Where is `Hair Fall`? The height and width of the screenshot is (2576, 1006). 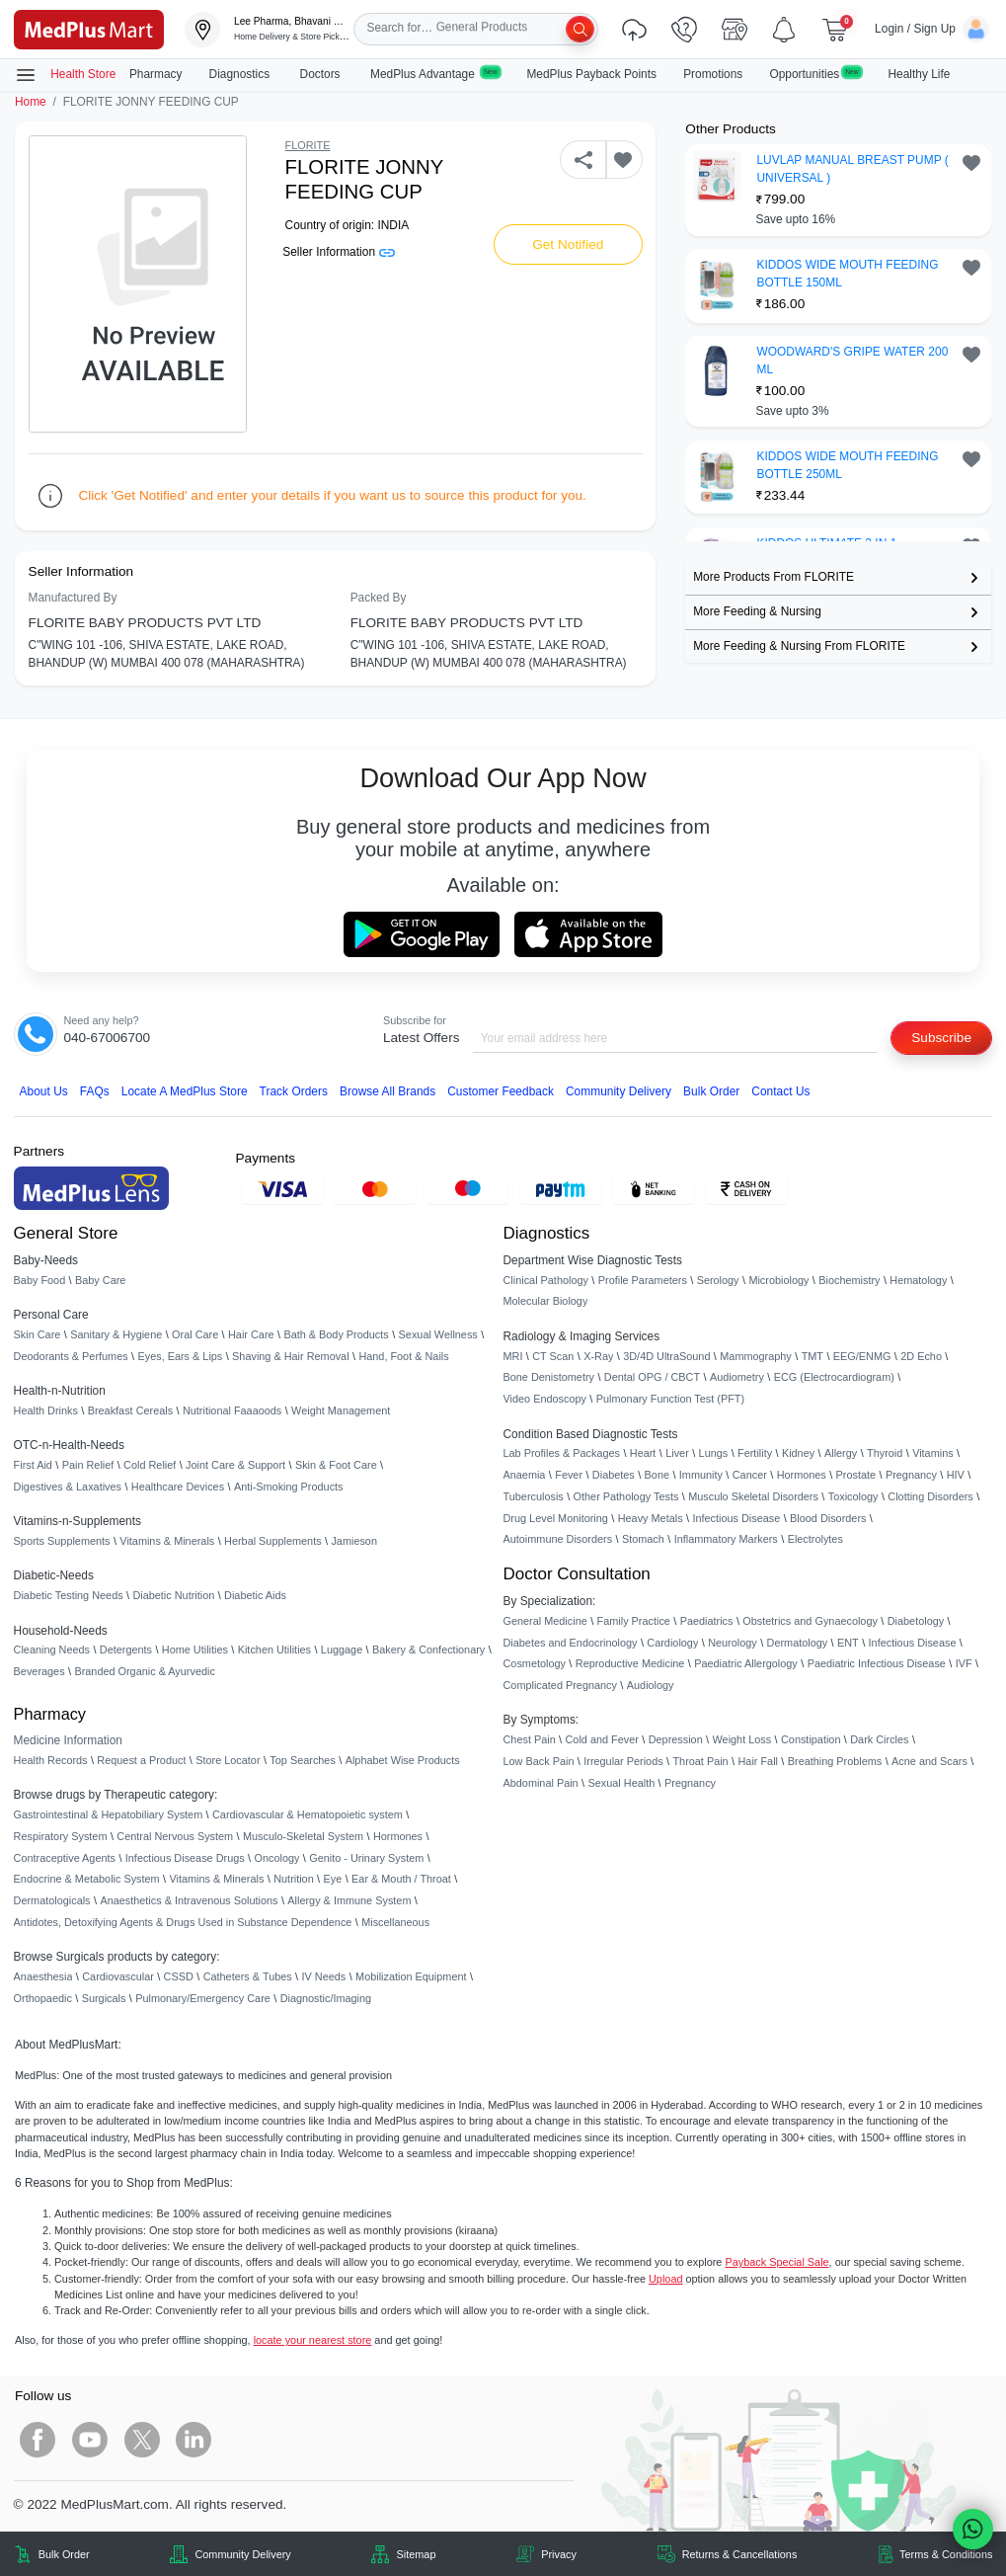
Hair Fall is located at coordinates (757, 1761).